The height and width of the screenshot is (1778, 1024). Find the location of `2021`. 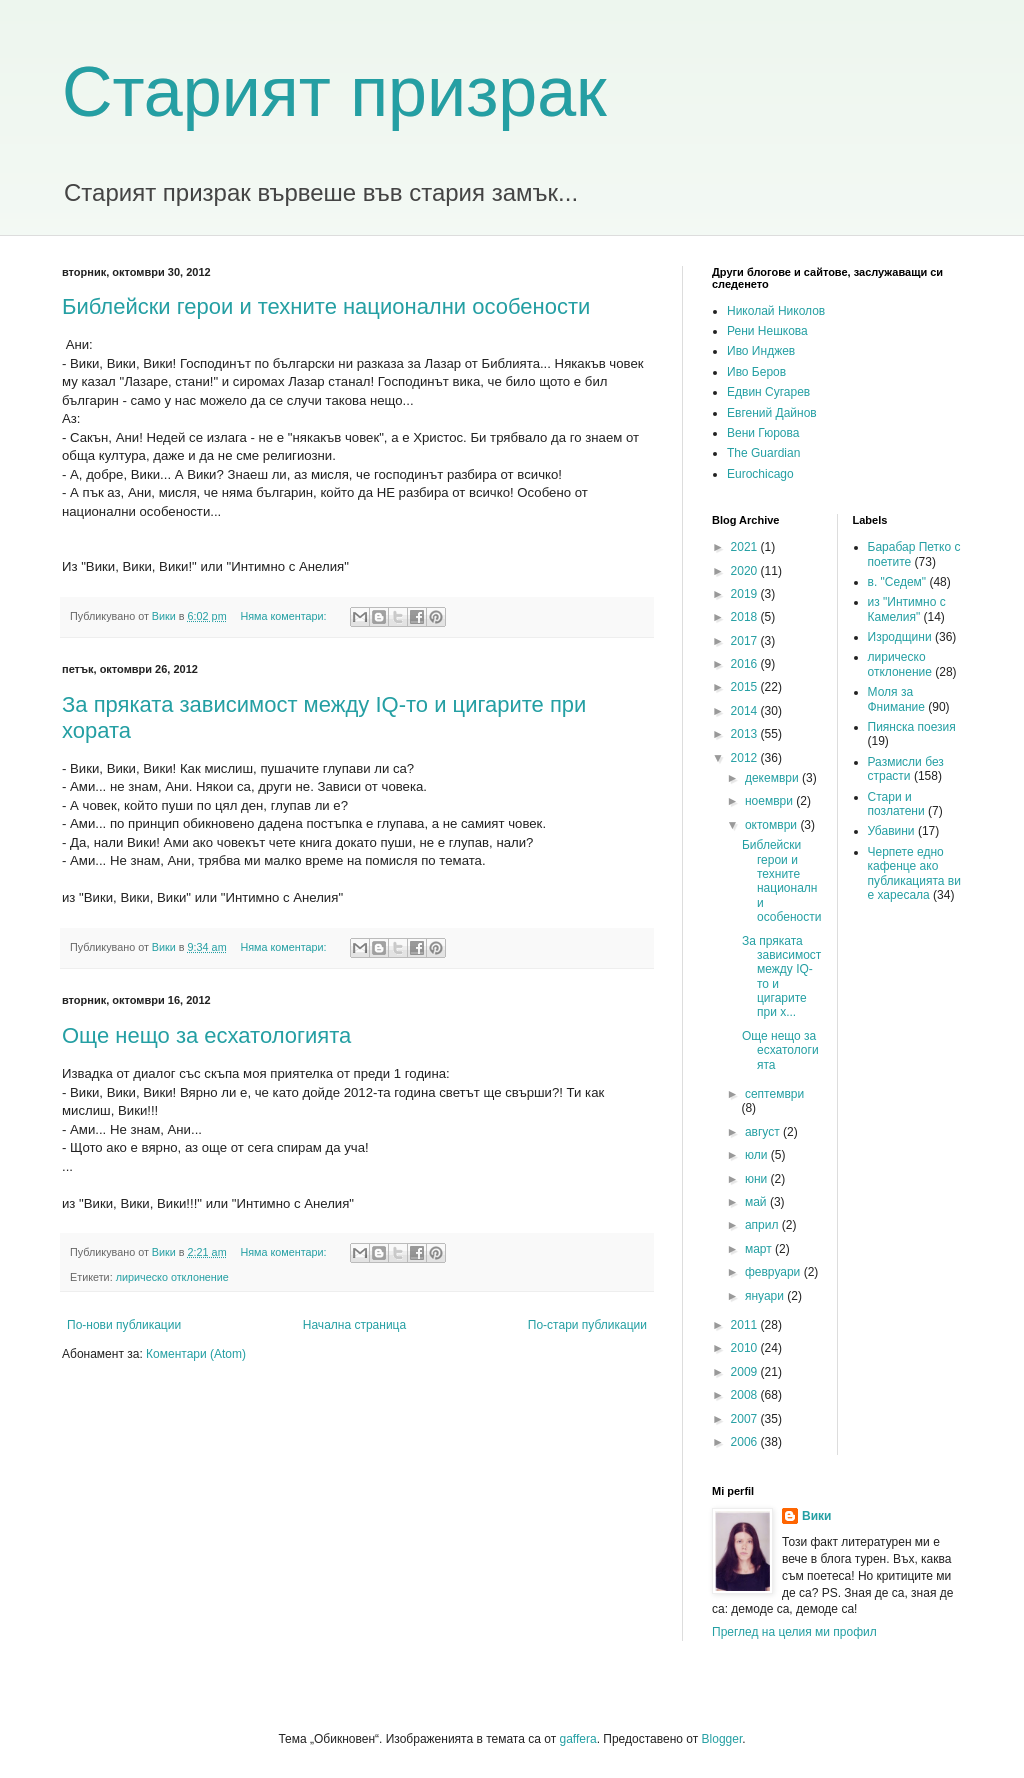

2021 is located at coordinates (746, 547).